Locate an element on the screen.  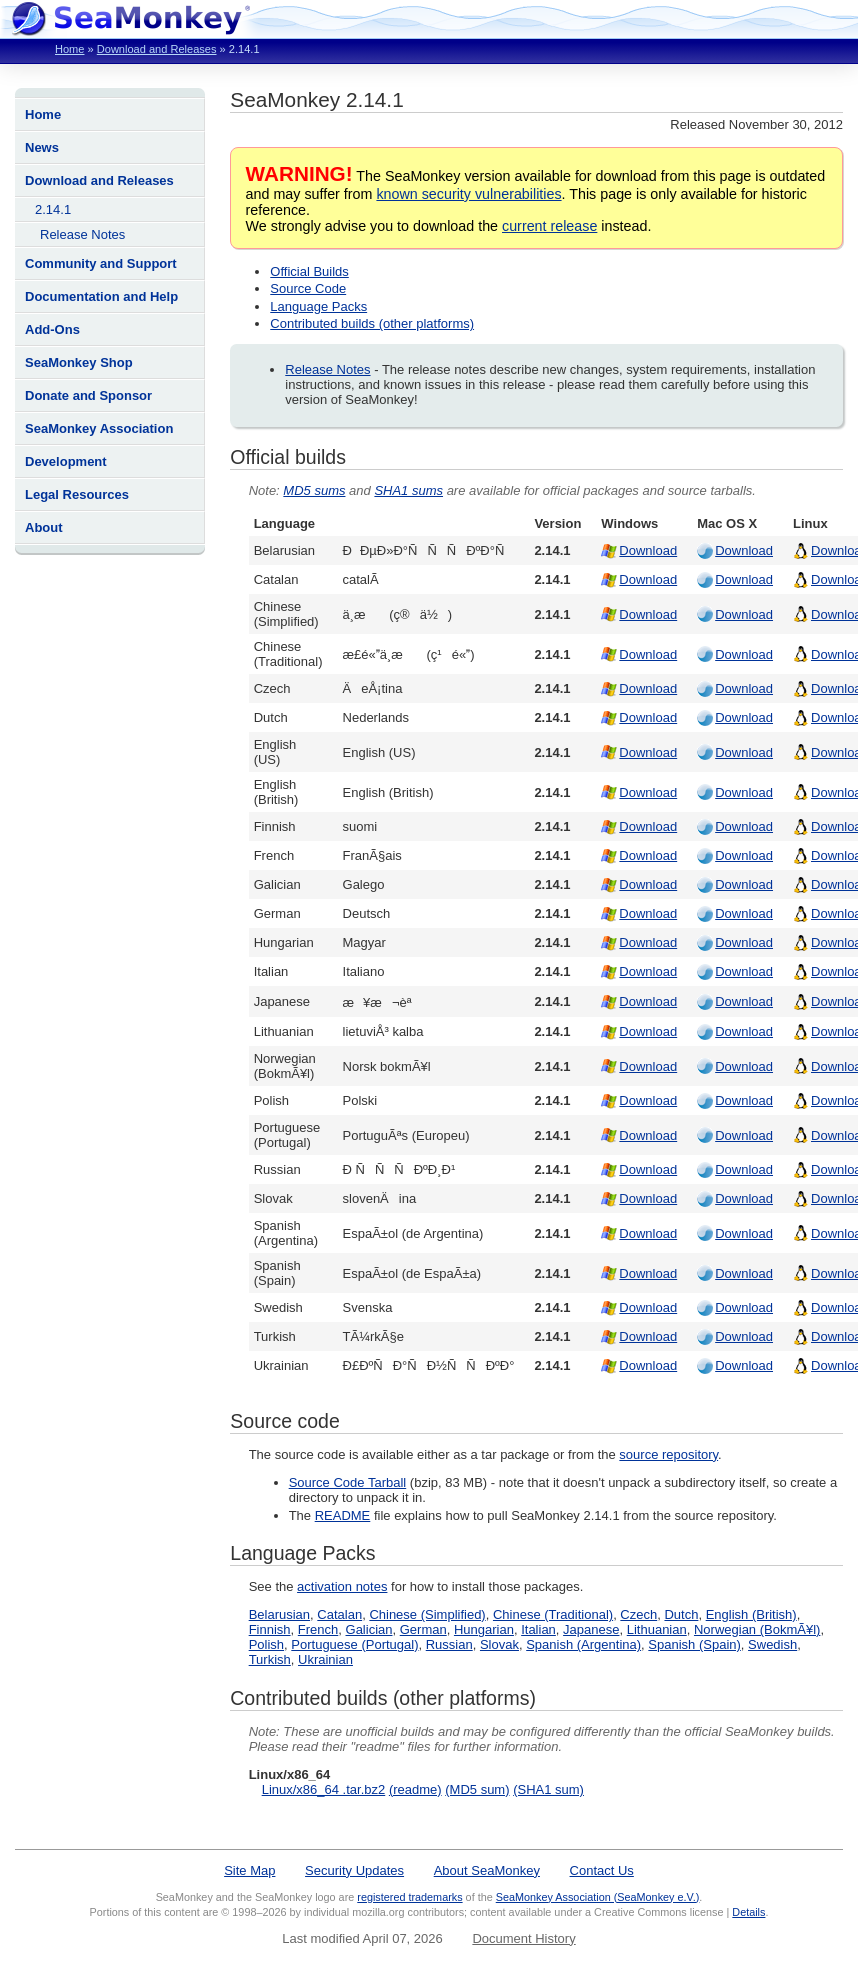
Galician is located at coordinates (369, 1629).